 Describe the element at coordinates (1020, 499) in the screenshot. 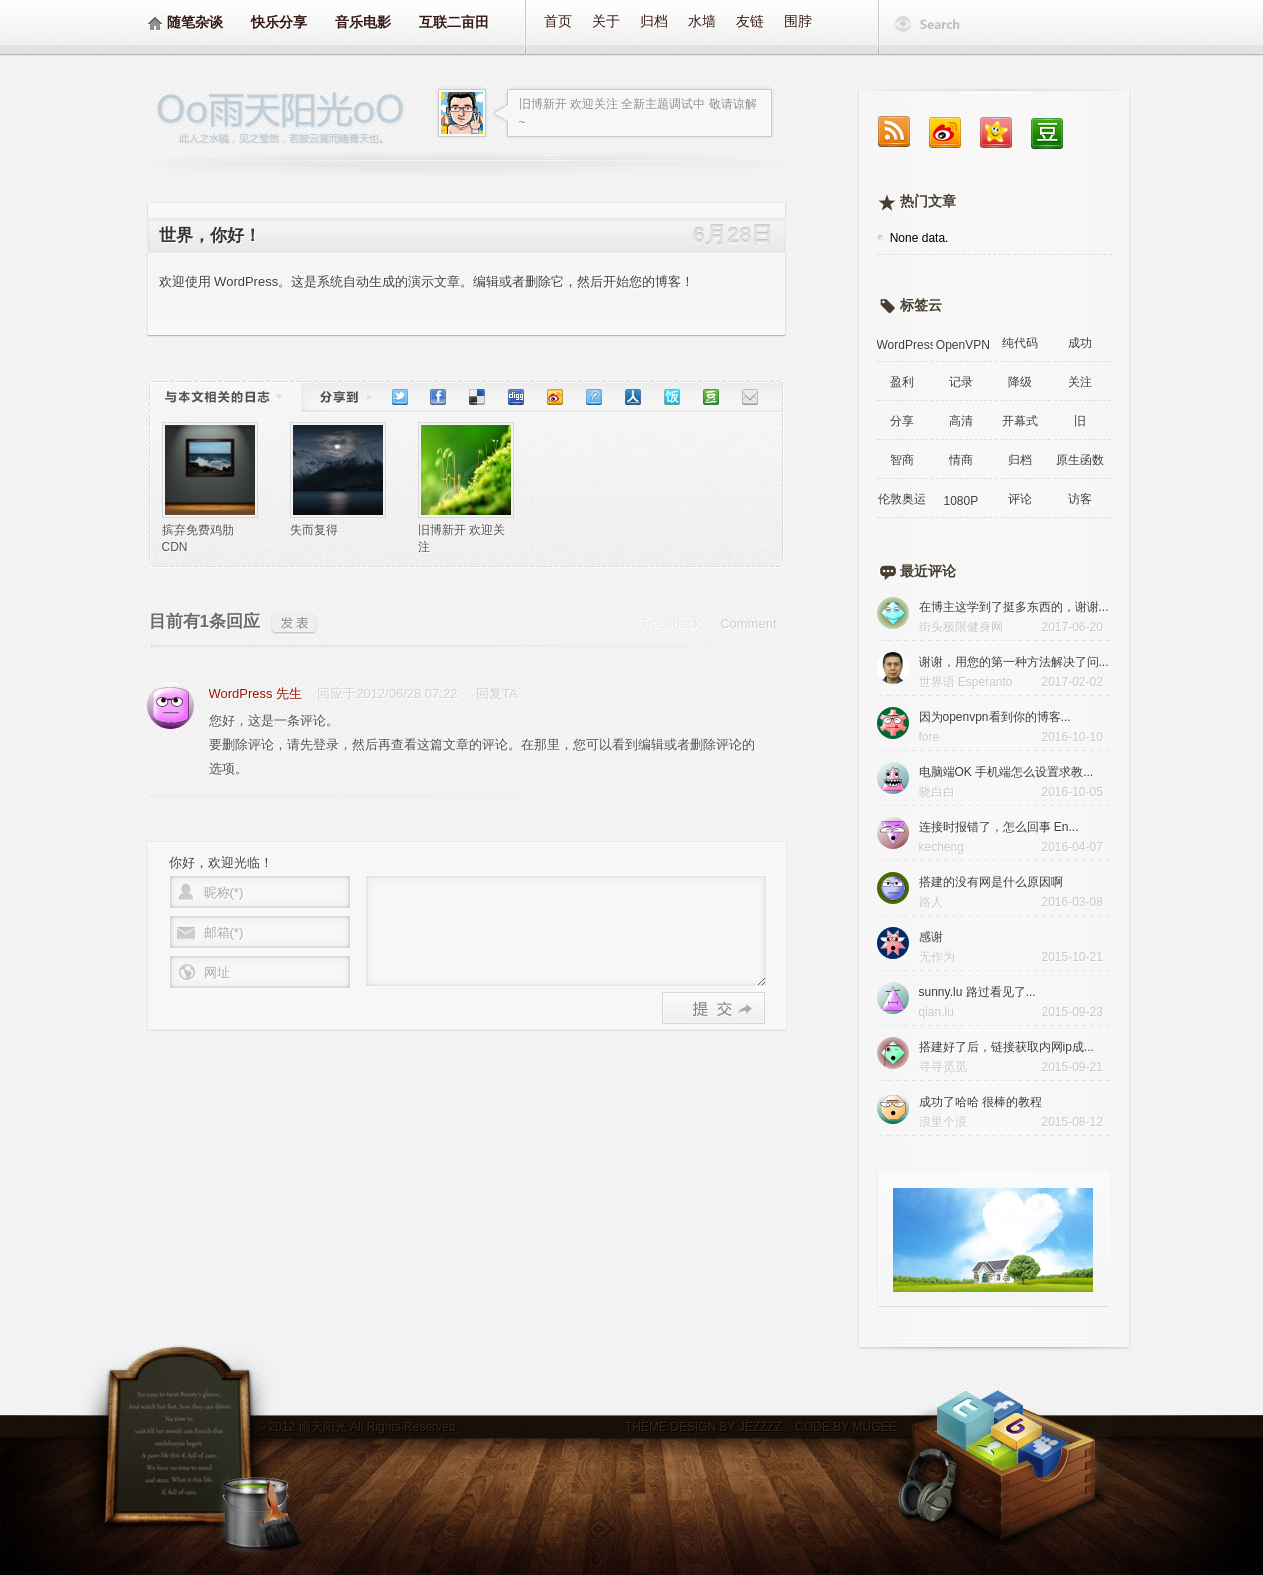

I see `评论` at that location.